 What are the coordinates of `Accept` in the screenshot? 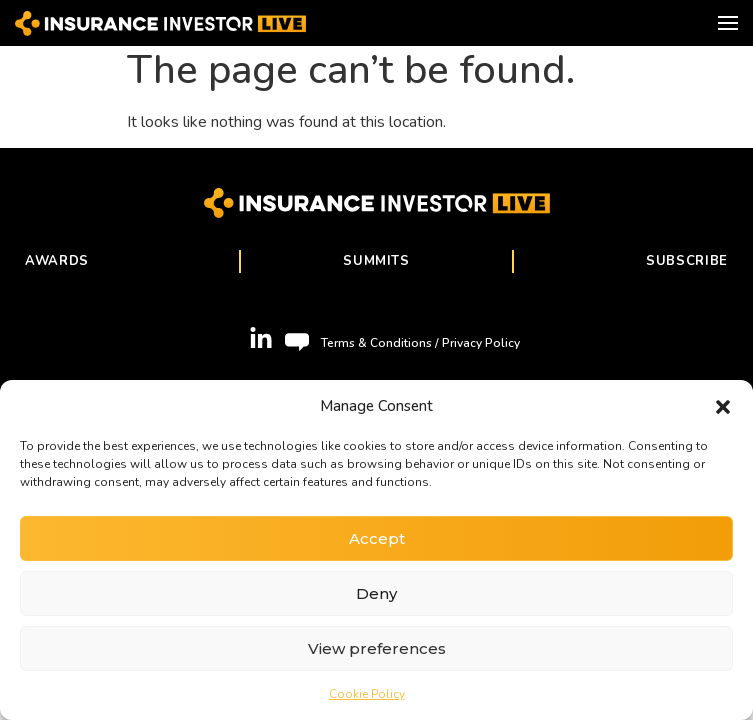 It's located at (377, 538).